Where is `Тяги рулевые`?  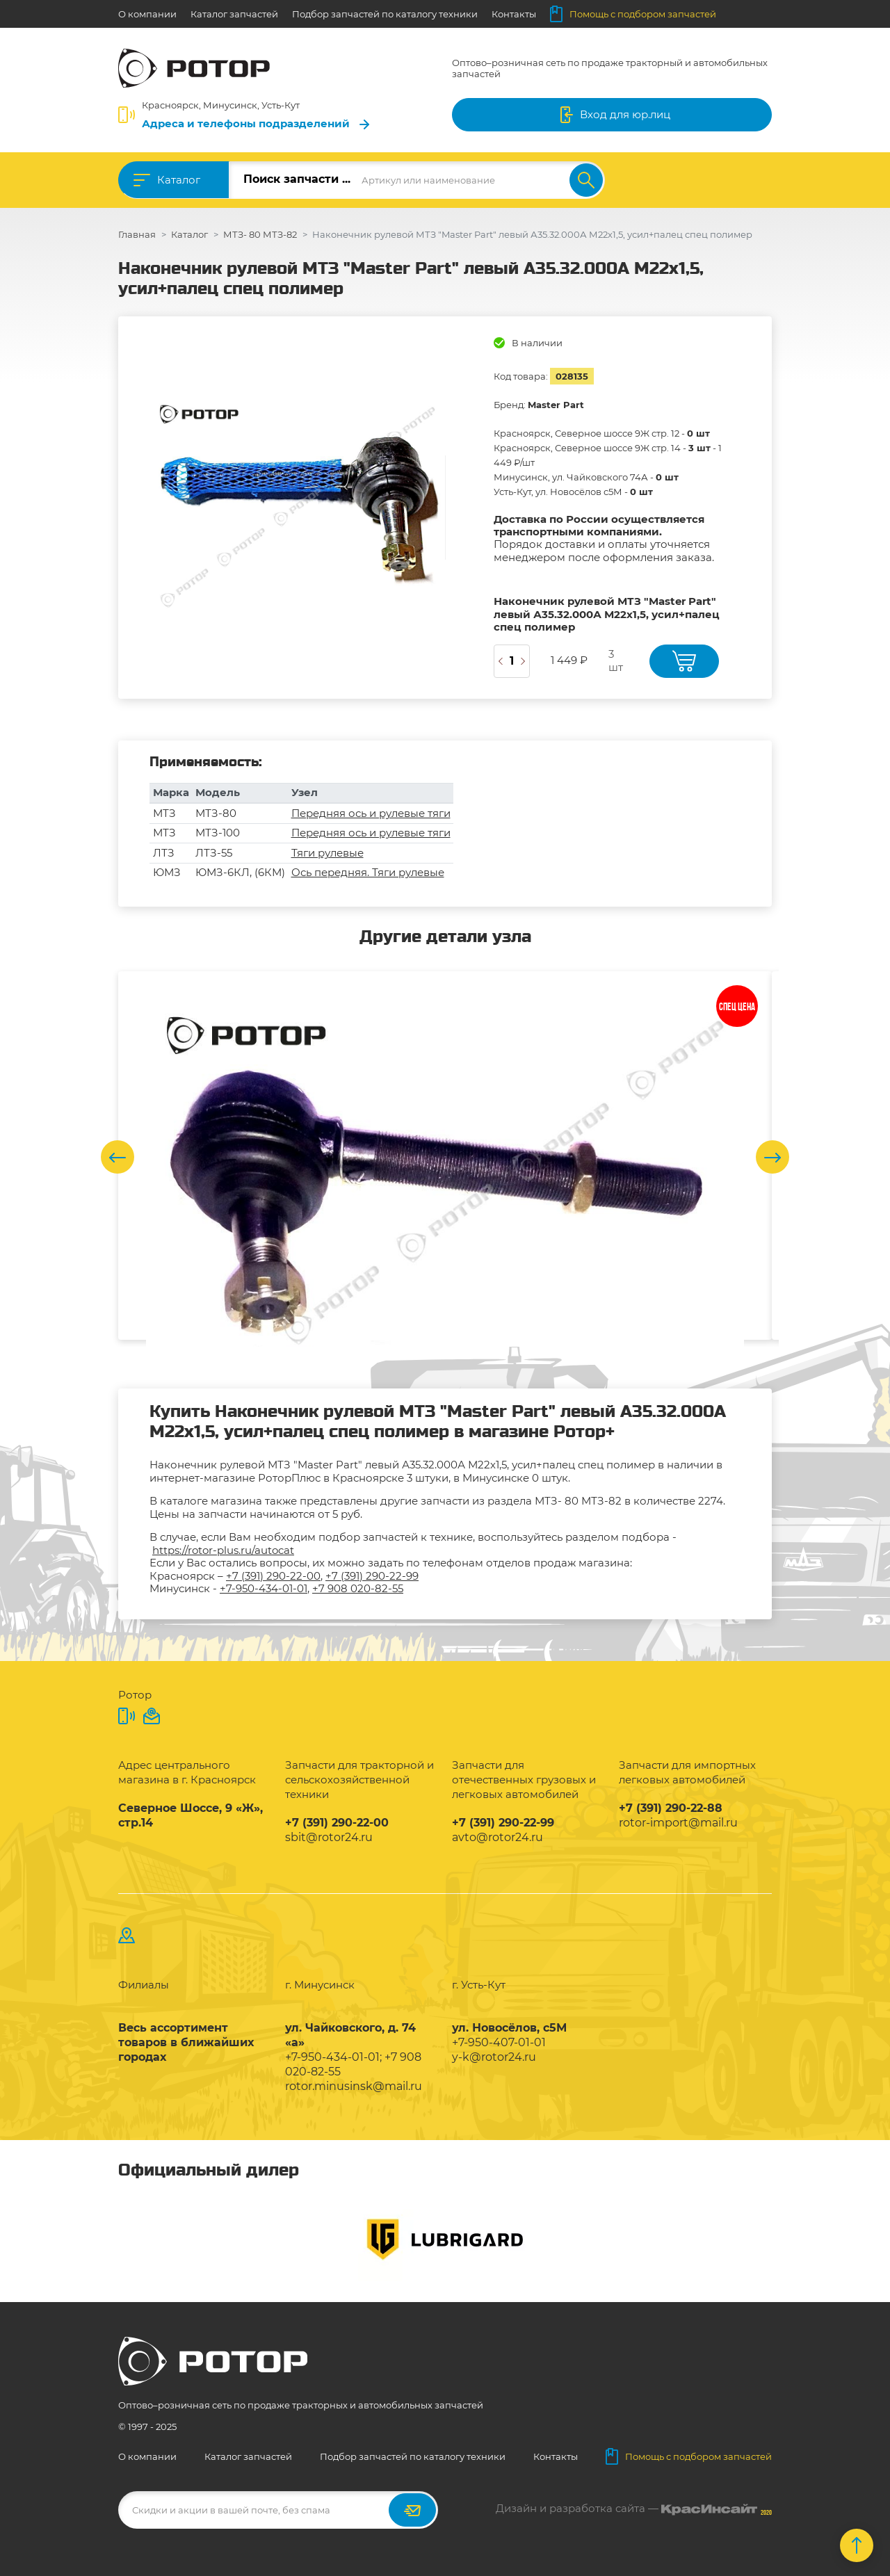 Тяги рулевые is located at coordinates (327, 852).